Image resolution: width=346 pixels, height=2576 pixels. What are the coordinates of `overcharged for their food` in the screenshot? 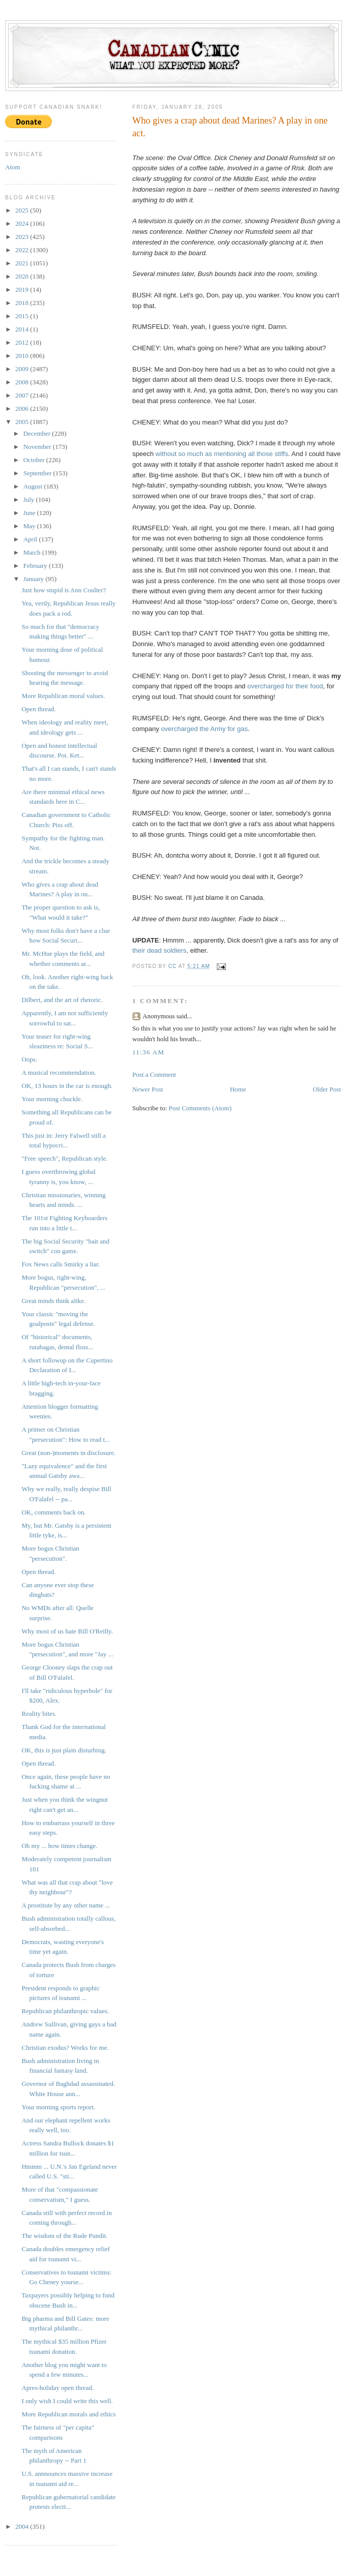 It's located at (285, 686).